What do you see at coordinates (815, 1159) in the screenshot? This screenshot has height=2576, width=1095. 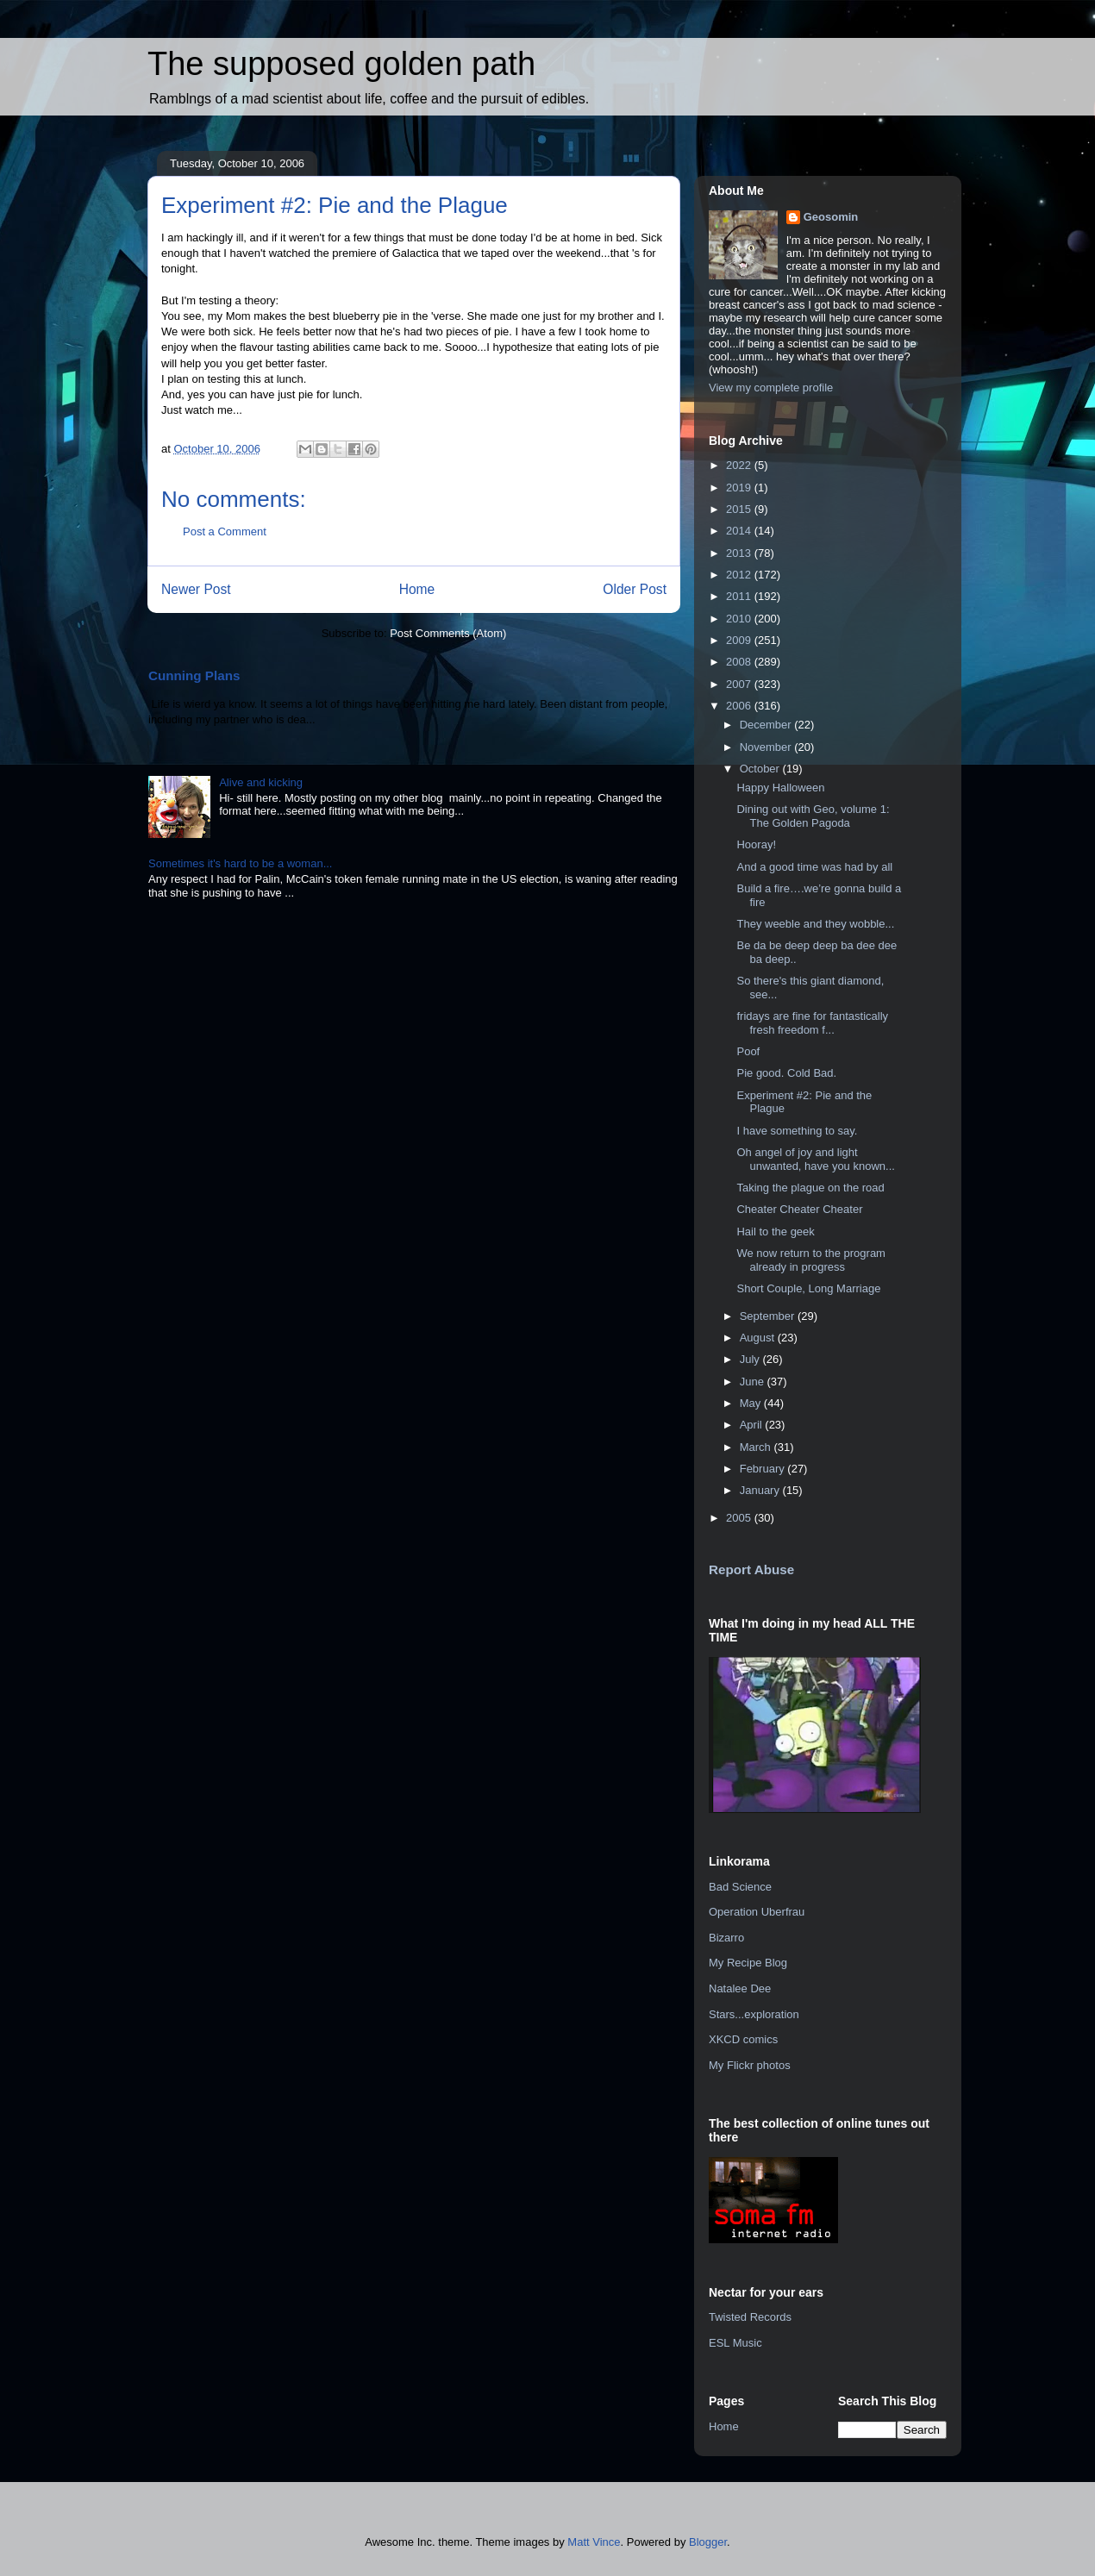 I see `Oh angel of joy and light unwanted, have you known...` at bounding box center [815, 1159].